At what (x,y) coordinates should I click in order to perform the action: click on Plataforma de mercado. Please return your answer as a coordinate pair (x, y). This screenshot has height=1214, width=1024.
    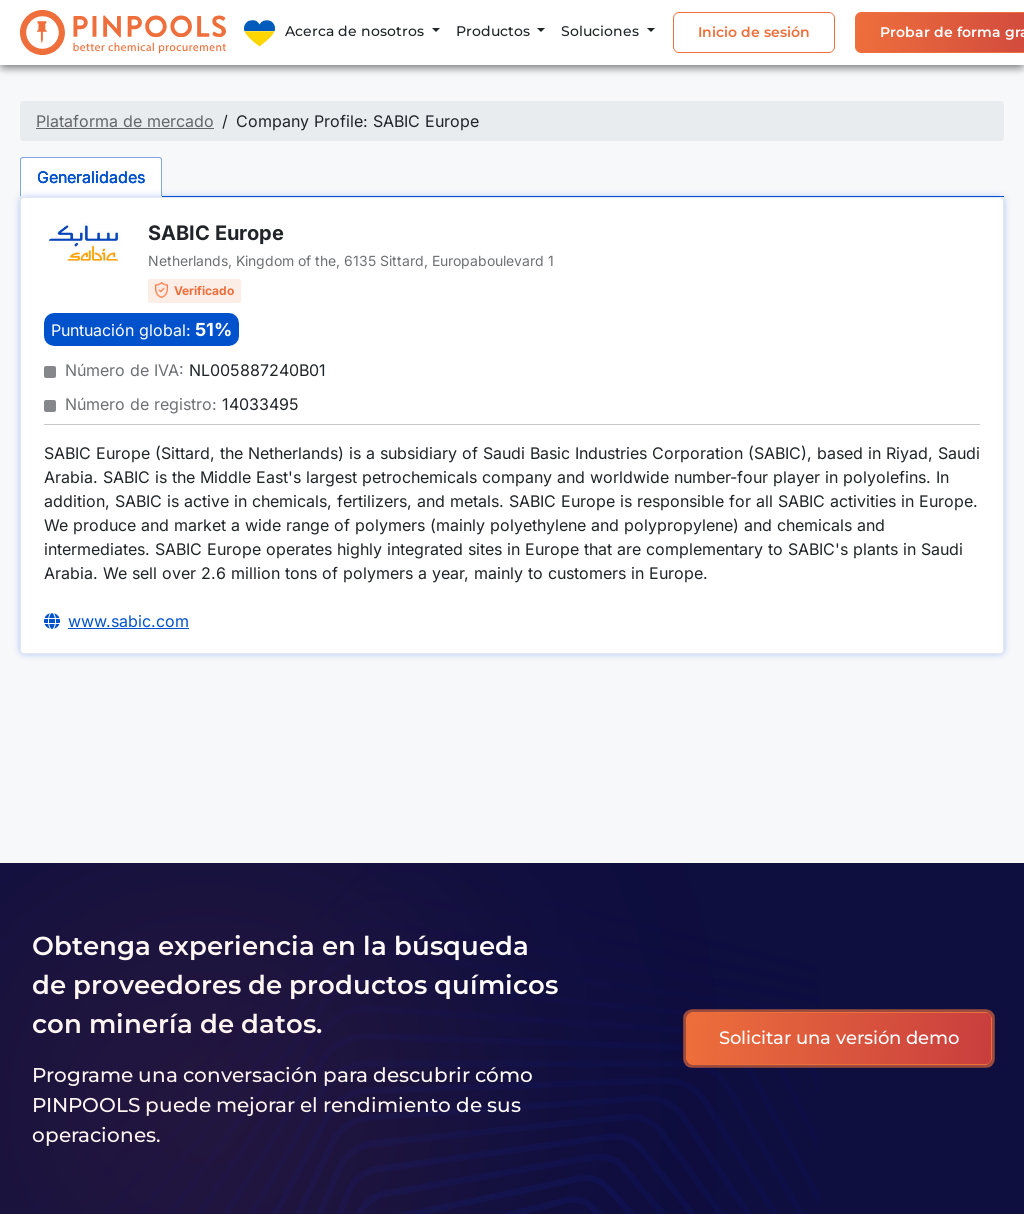
    Looking at the image, I should click on (125, 121).